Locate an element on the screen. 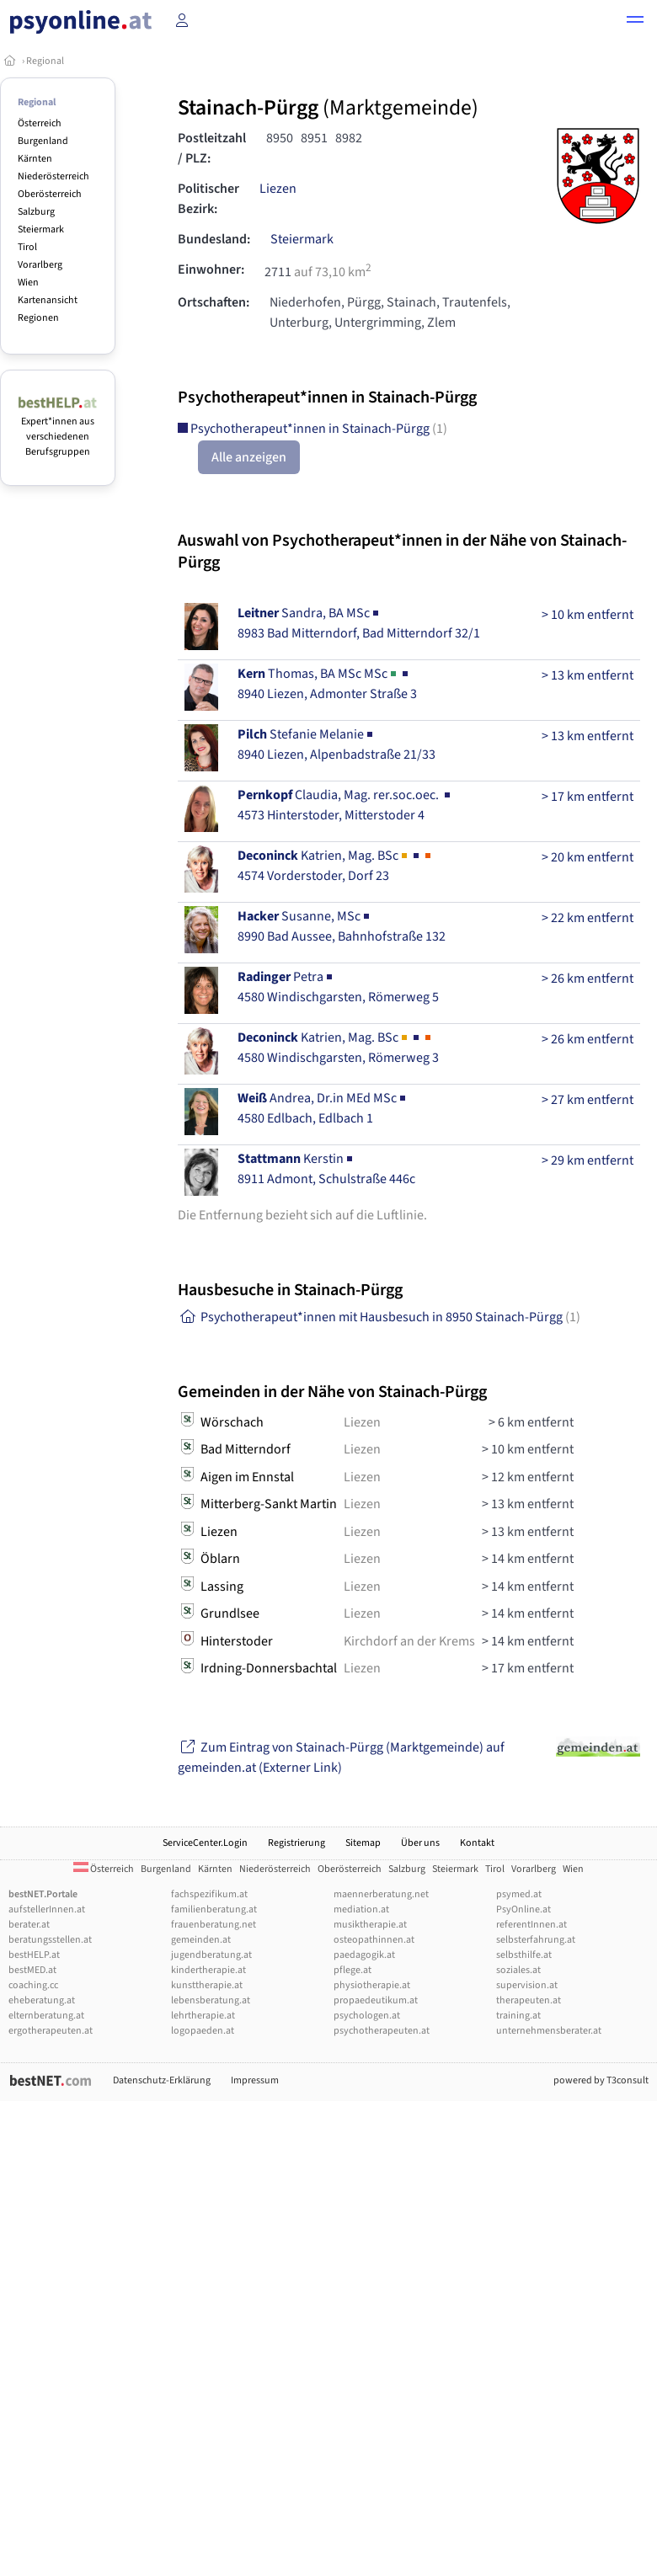  kindertherapie.at is located at coordinates (208, 1970).